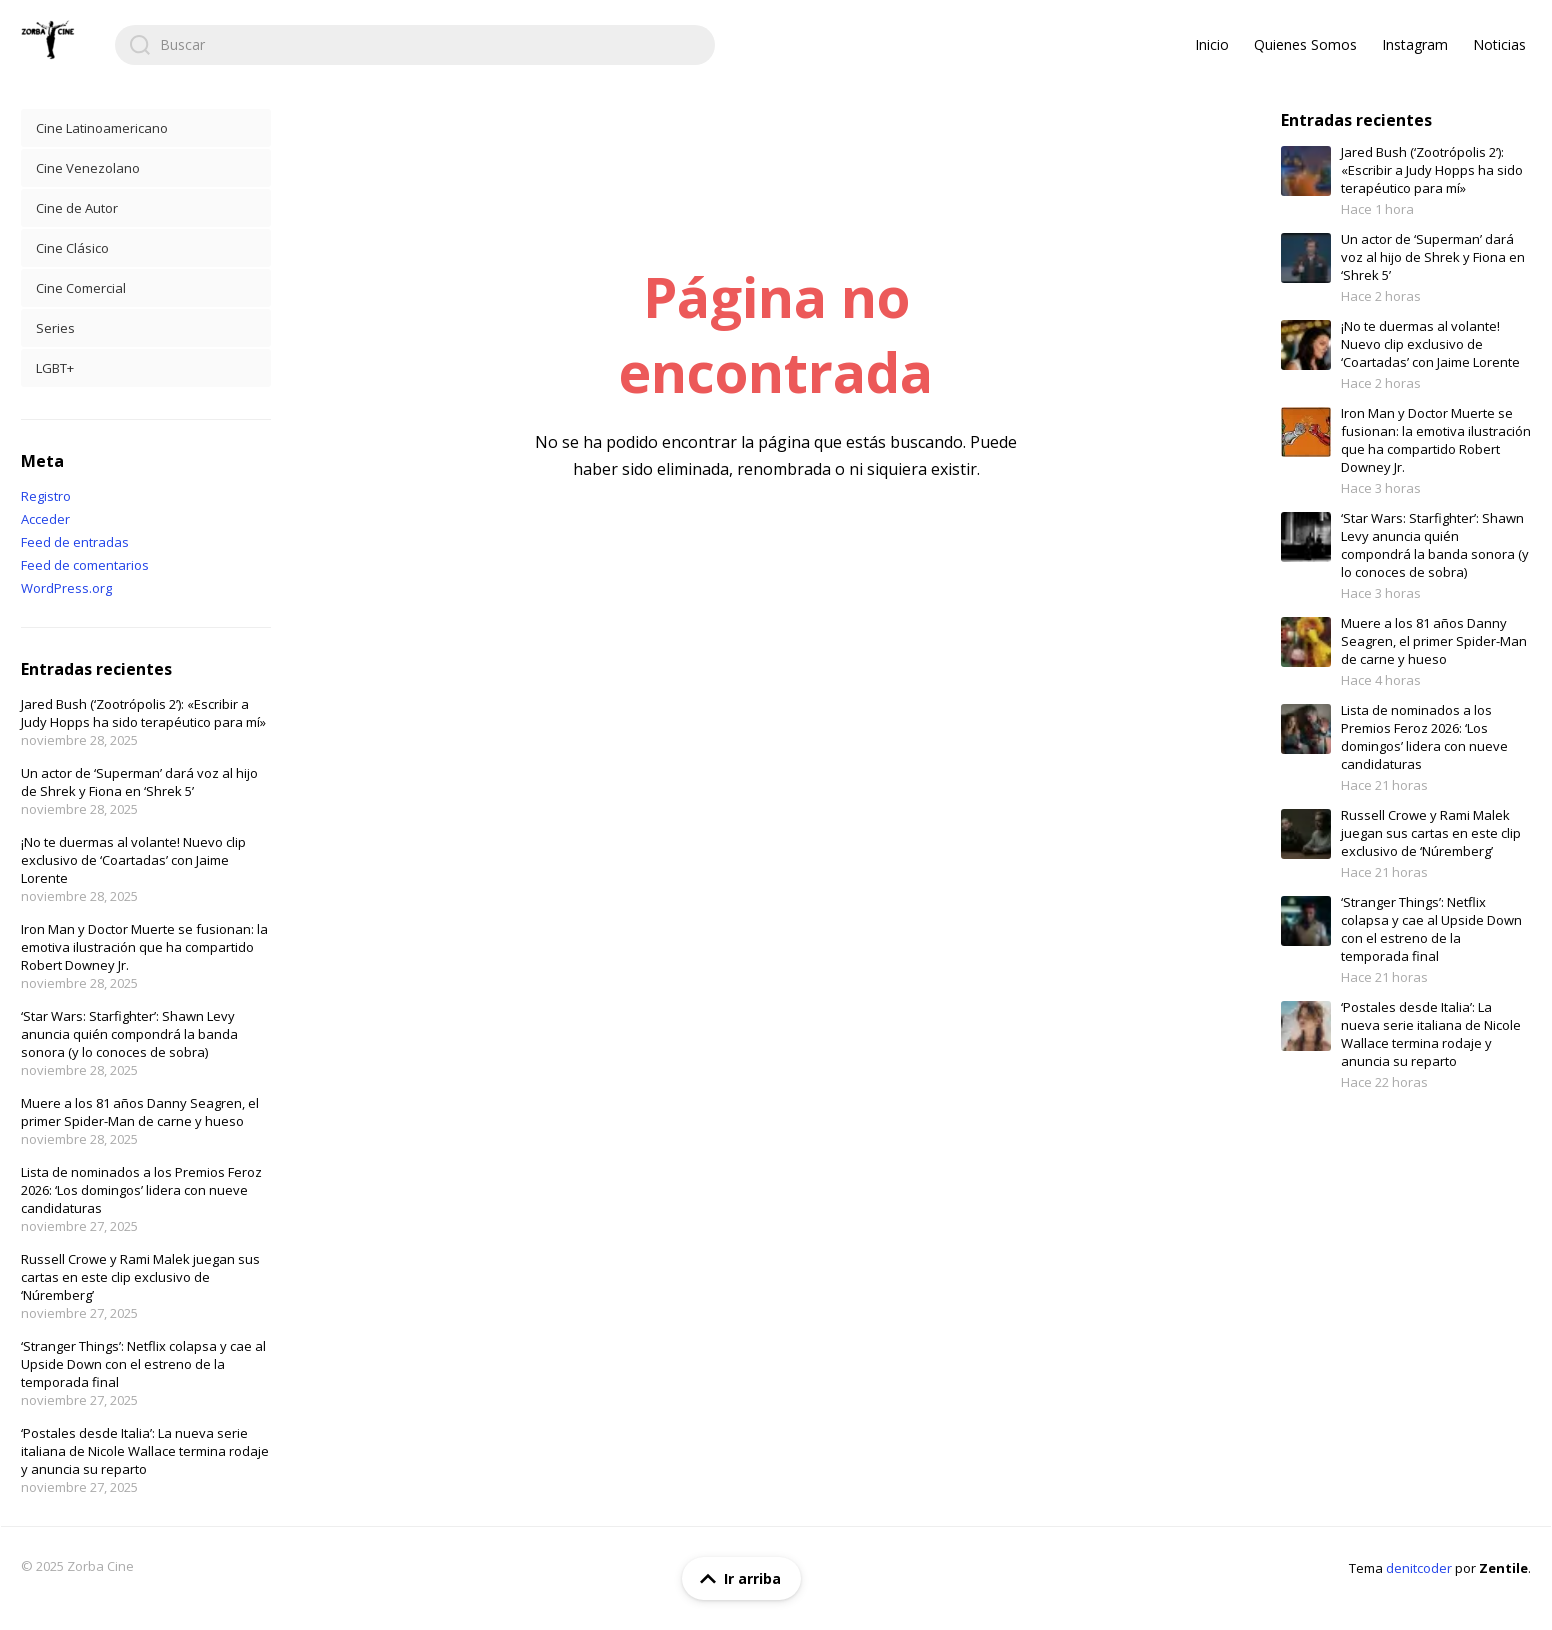  I want to click on Instagram, so click(1415, 44).